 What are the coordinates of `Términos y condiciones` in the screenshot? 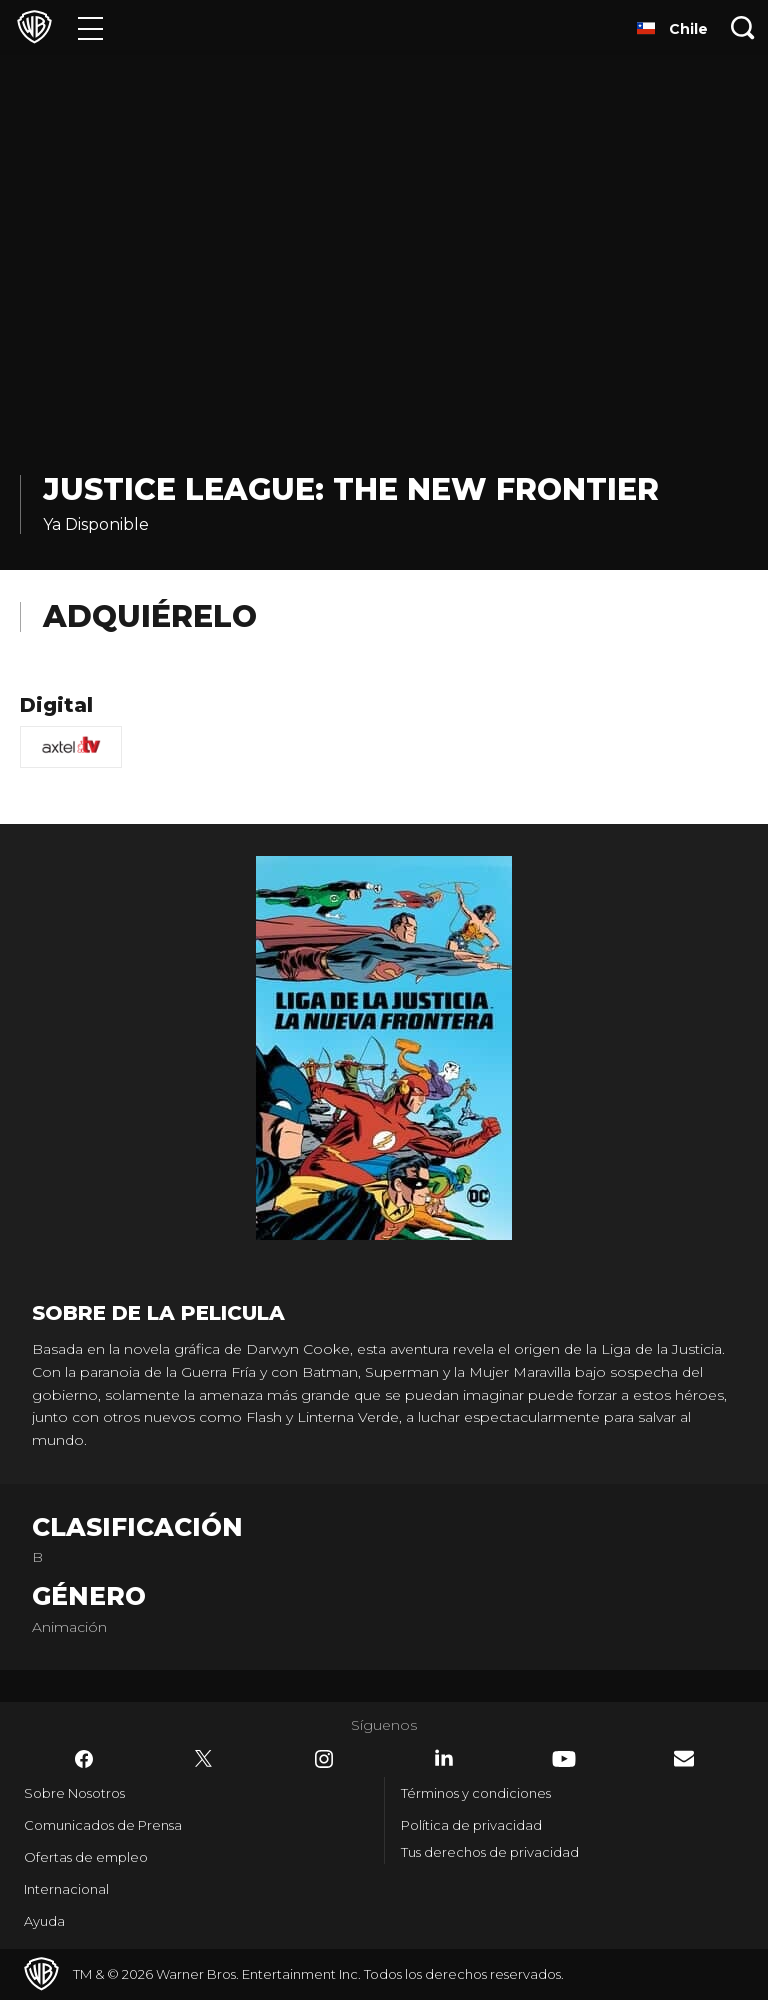 It's located at (476, 1793).